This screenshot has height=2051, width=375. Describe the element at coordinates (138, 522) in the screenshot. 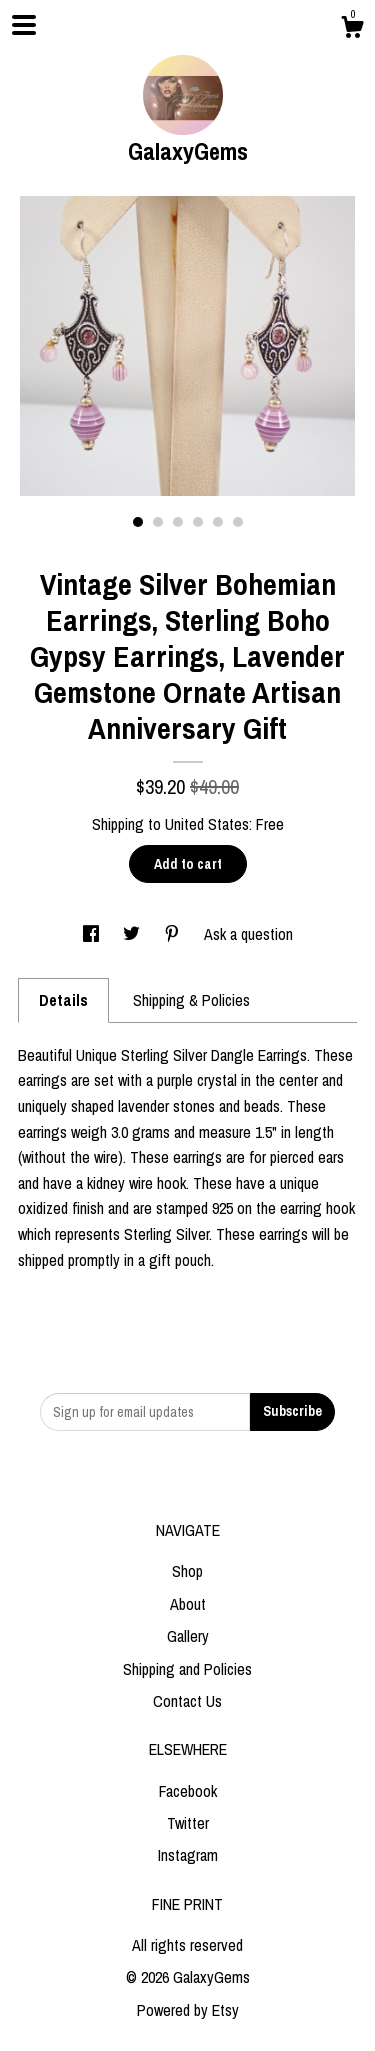

I see `1 [button]` at that location.